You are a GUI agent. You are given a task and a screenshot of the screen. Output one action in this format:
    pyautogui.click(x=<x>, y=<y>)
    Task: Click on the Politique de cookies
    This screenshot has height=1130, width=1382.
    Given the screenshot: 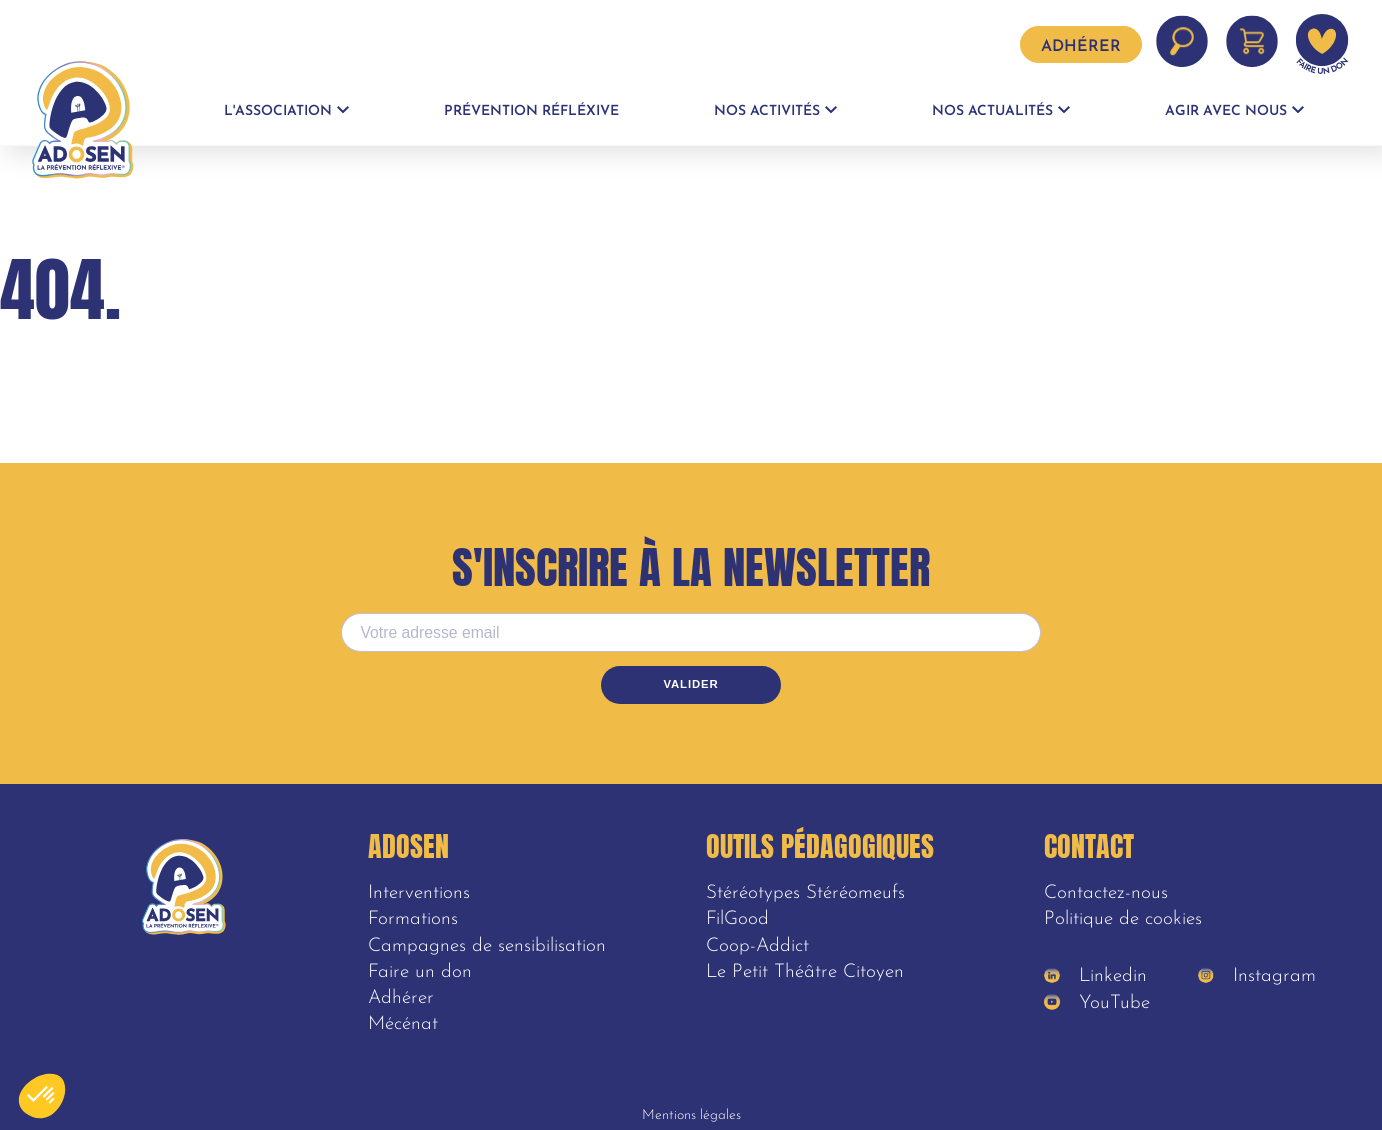 What is the action you would take?
    pyautogui.click(x=1123, y=919)
    